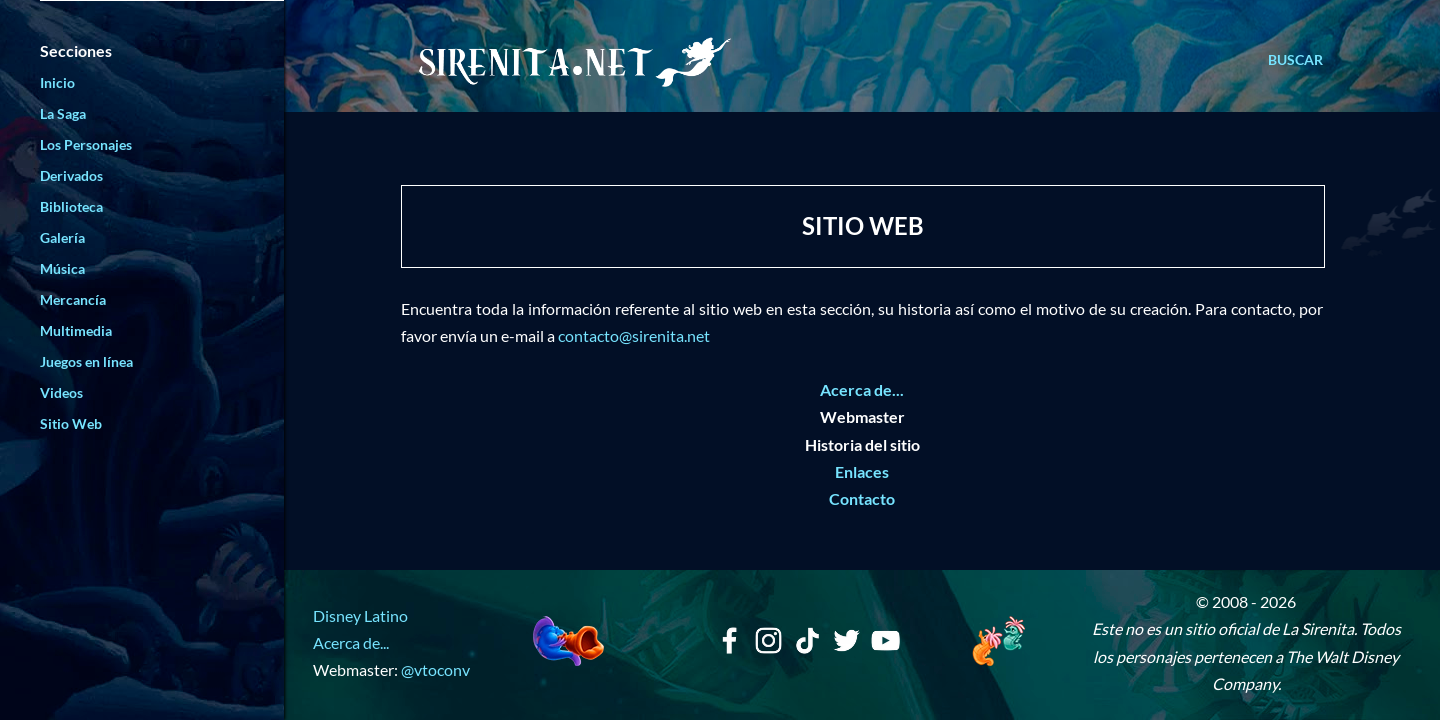 This screenshot has height=720, width=1440. What do you see at coordinates (57, 82) in the screenshot?
I see `Inicio` at bounding box center [57, 82].